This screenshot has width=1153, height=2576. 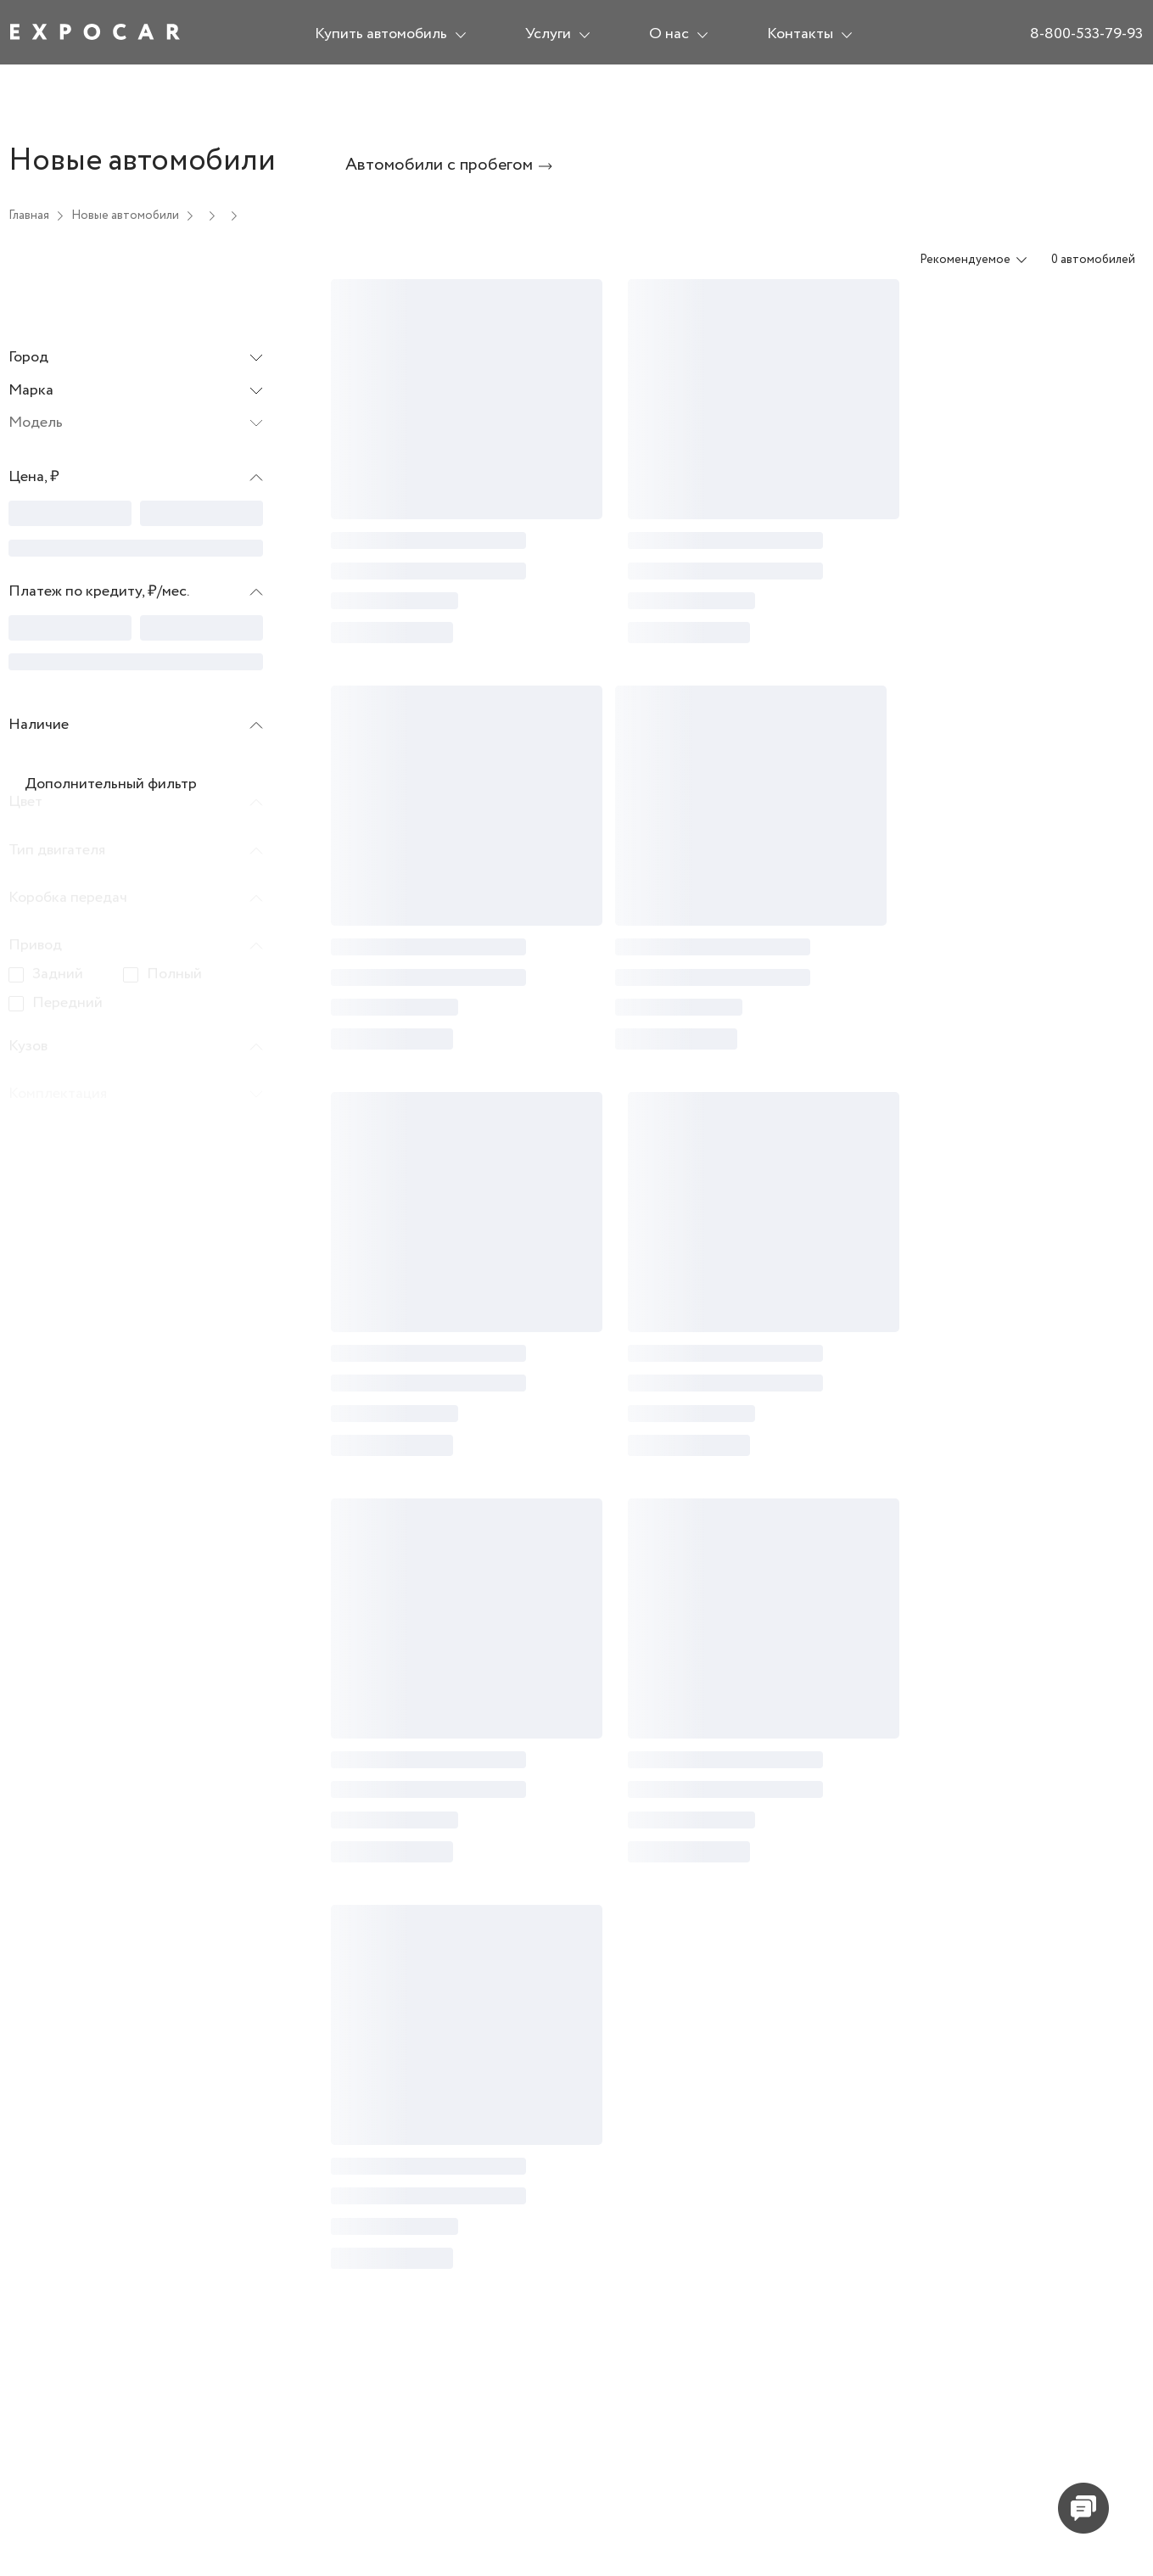 What do you see at coordinates (135, 481) in the screenshot?
I see `[button]` at bounding box center [135, 481].